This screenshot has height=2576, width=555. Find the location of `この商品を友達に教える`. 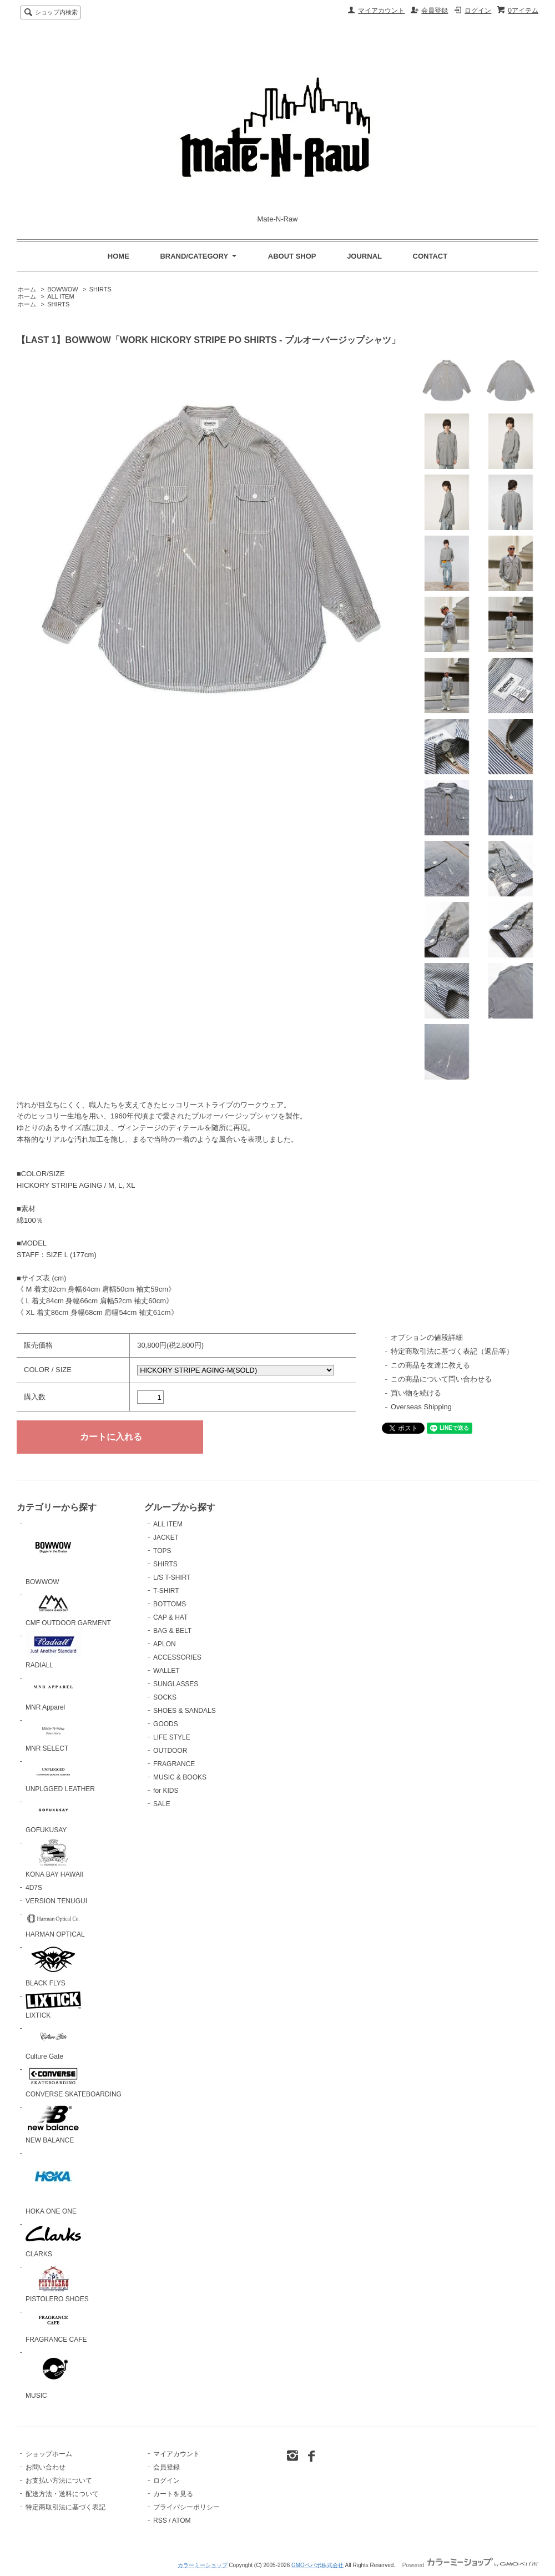

この商品を友達に教える is located at coordinates (430, 1365).